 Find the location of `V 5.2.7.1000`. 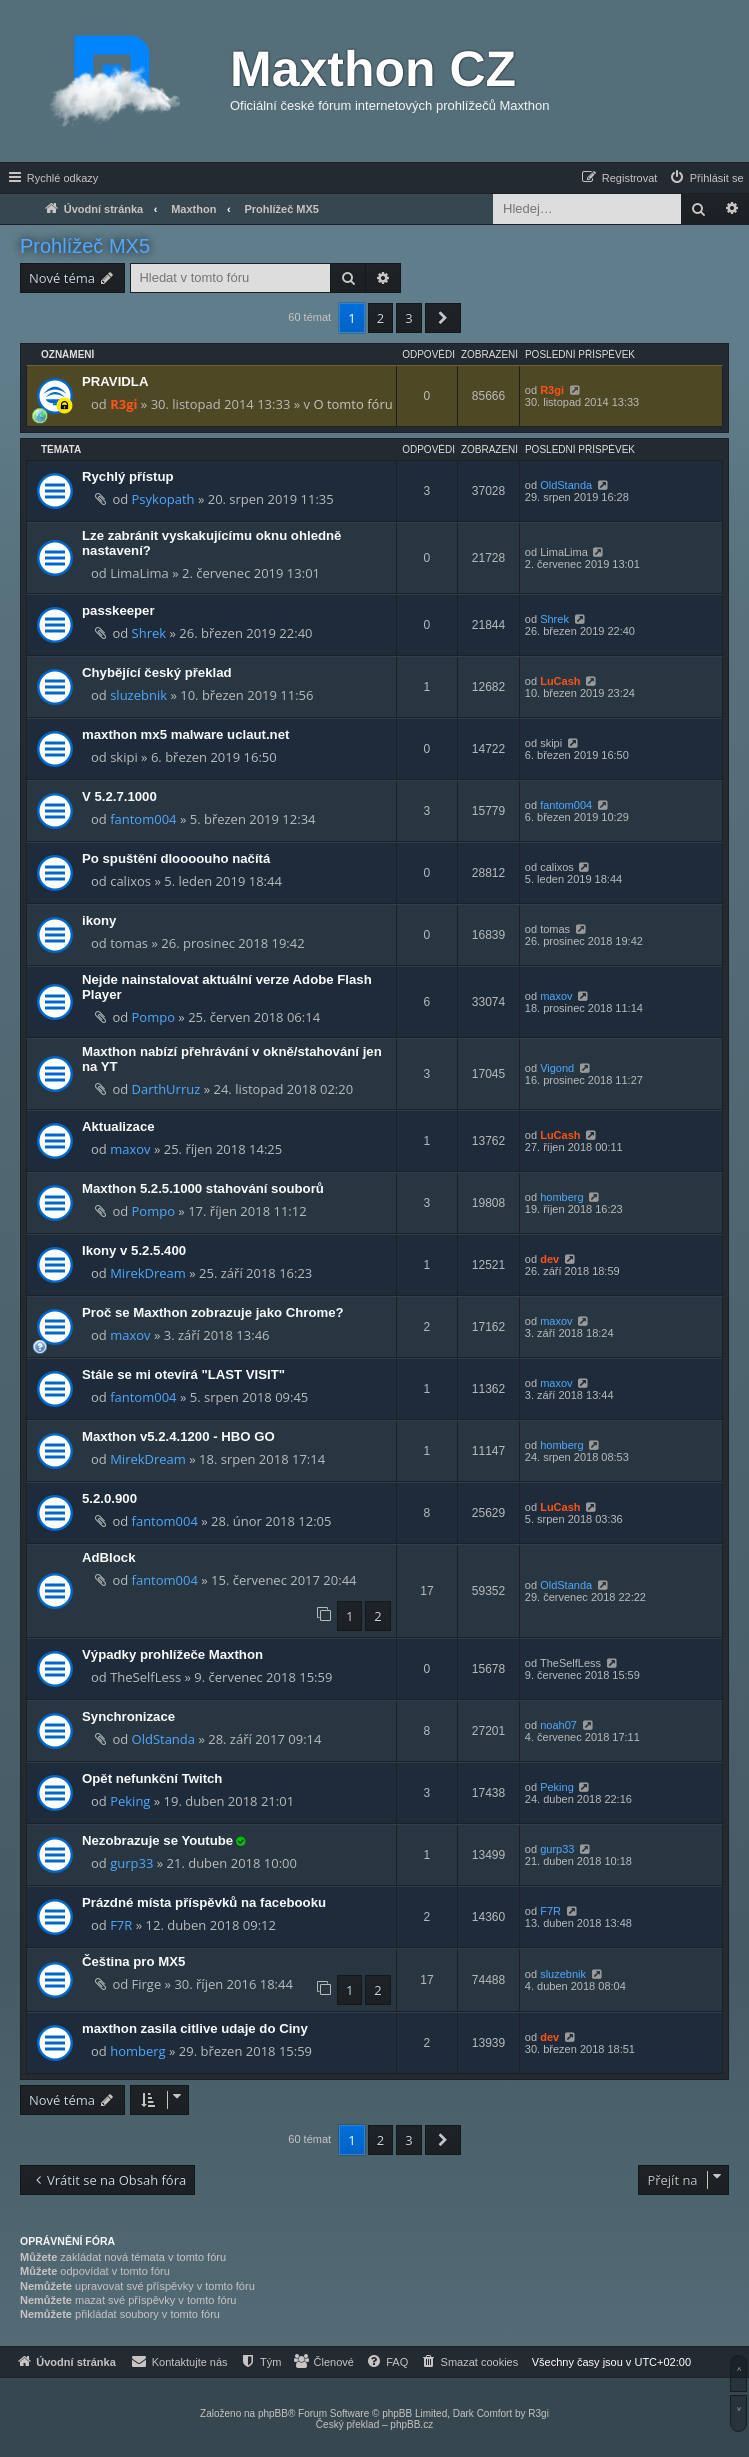

V 5.2.7.1000 is located at coordinates (119, 796).